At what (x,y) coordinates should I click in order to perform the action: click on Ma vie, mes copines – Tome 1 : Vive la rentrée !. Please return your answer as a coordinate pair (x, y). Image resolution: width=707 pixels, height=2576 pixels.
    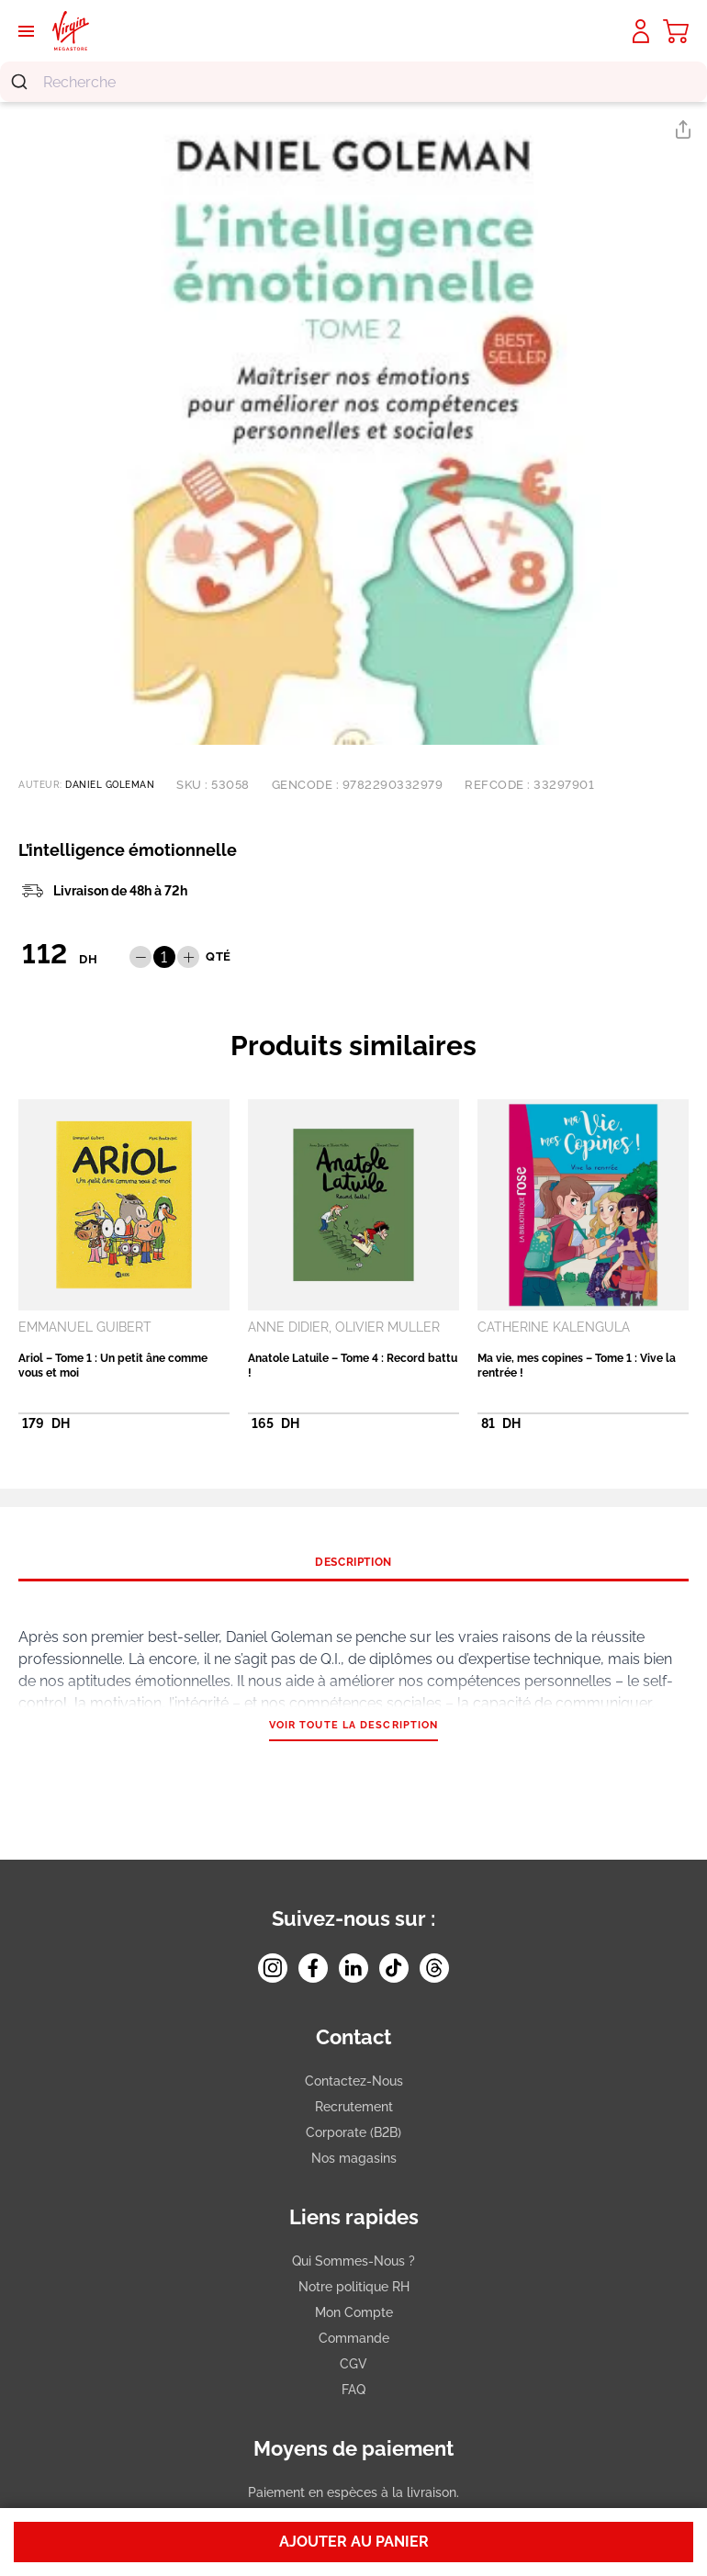
    Looking at the image, I should click on (576, 1365).